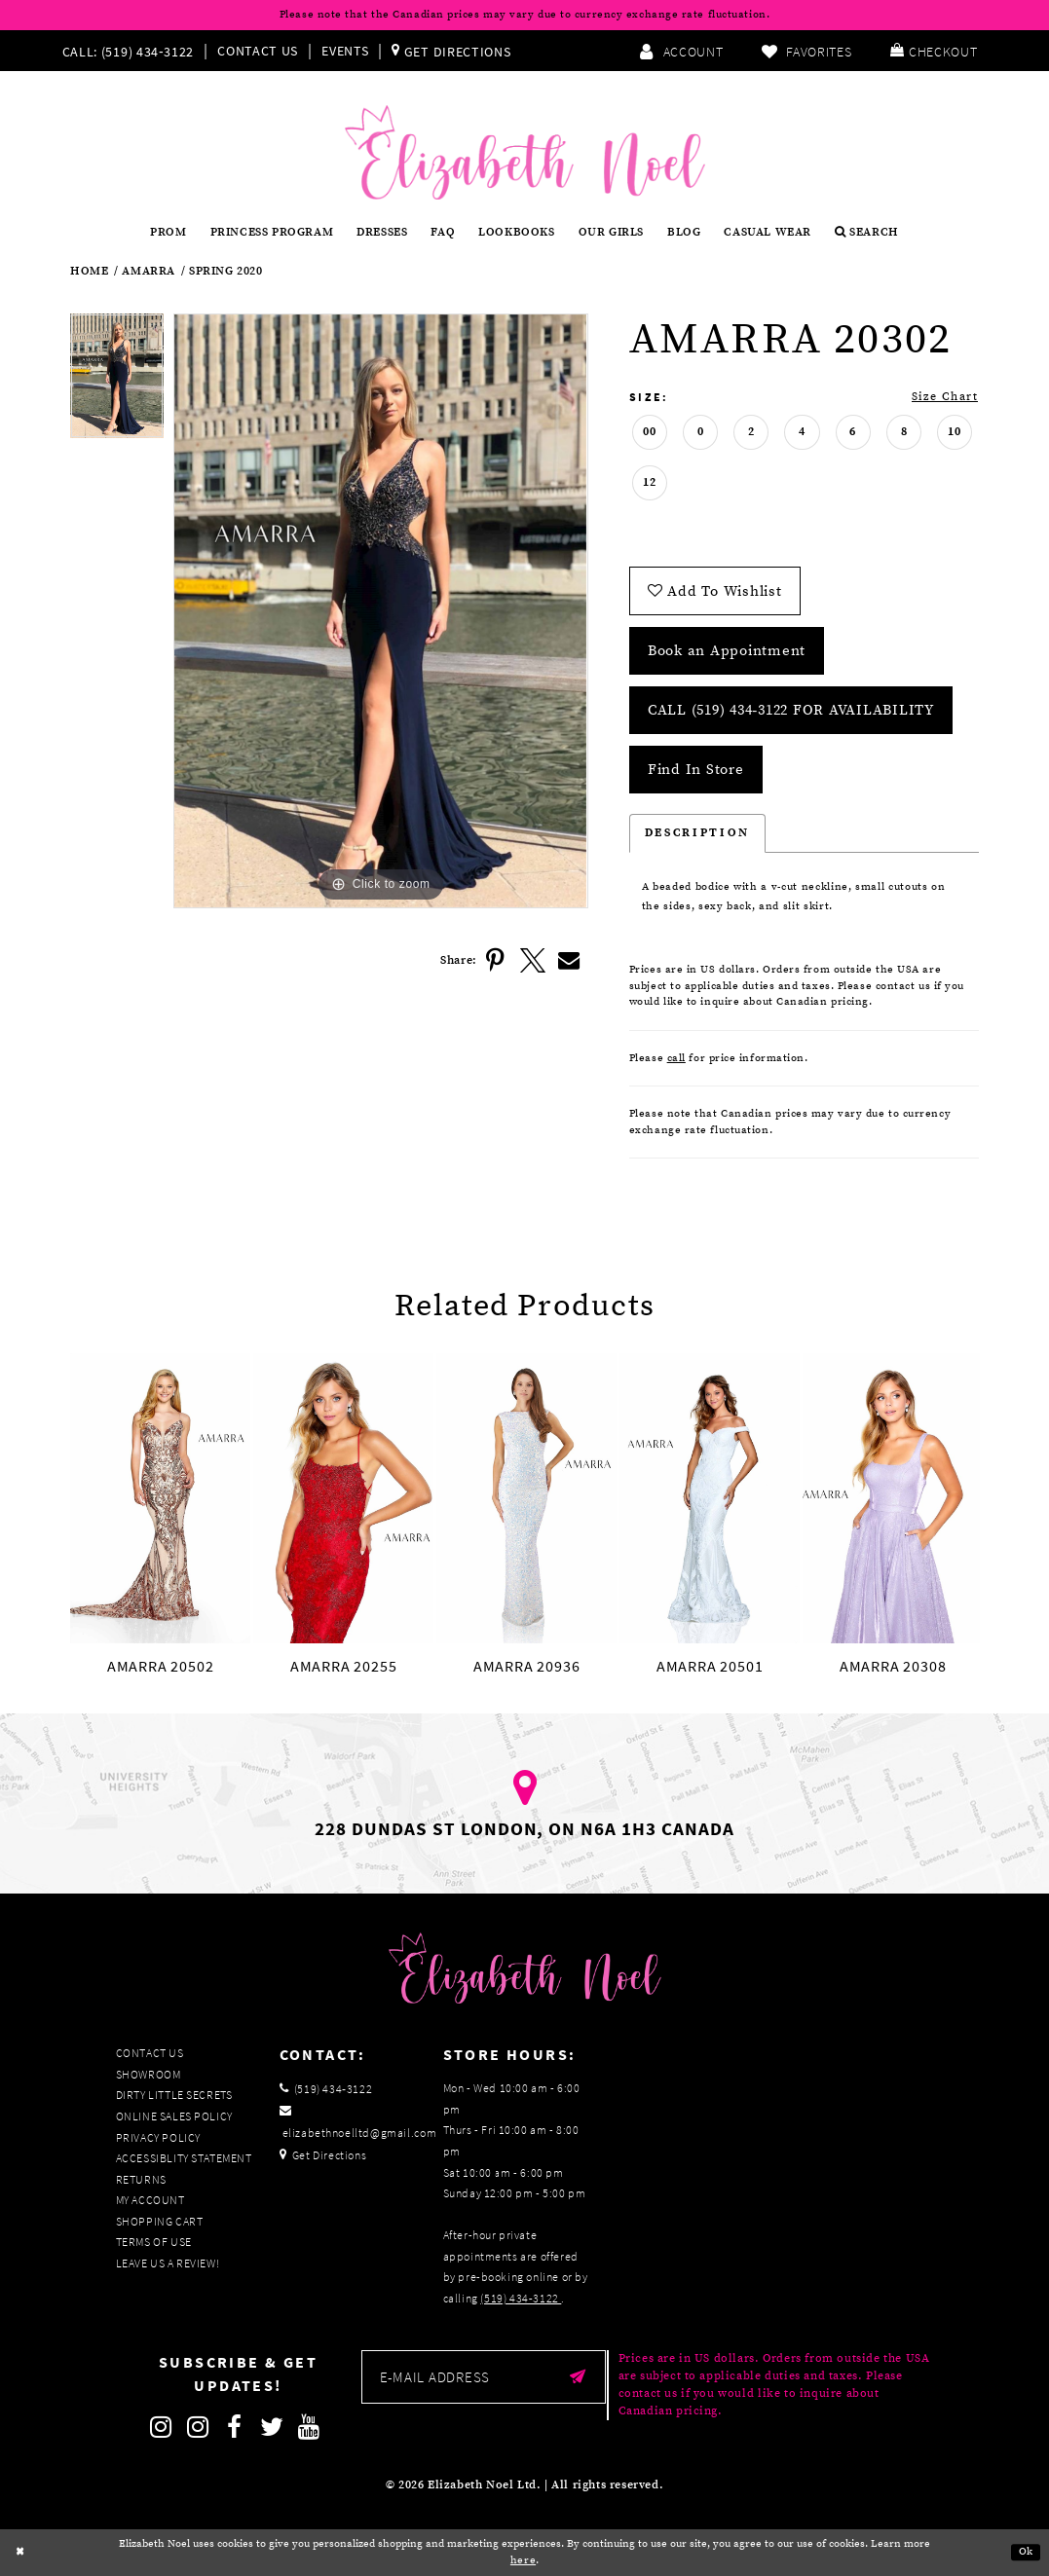 This screenshot has width=1049, height=2576. What do you see at coordinates (697, 833) in the screenshot?
I see `Description` at bounding box center [697, 833].